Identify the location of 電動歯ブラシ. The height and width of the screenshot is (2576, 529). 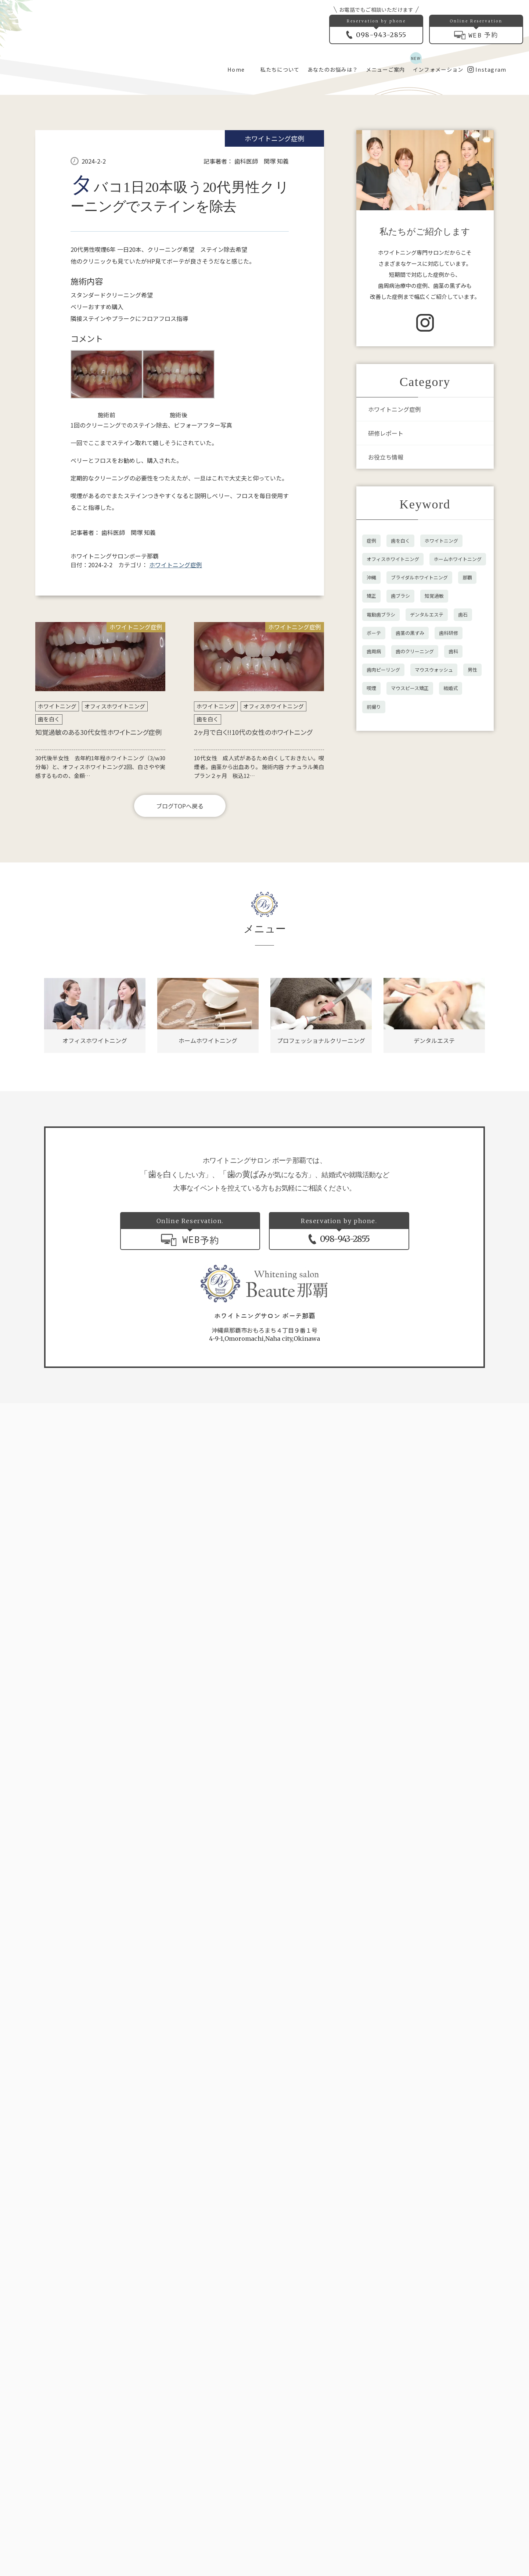
(381, 805).